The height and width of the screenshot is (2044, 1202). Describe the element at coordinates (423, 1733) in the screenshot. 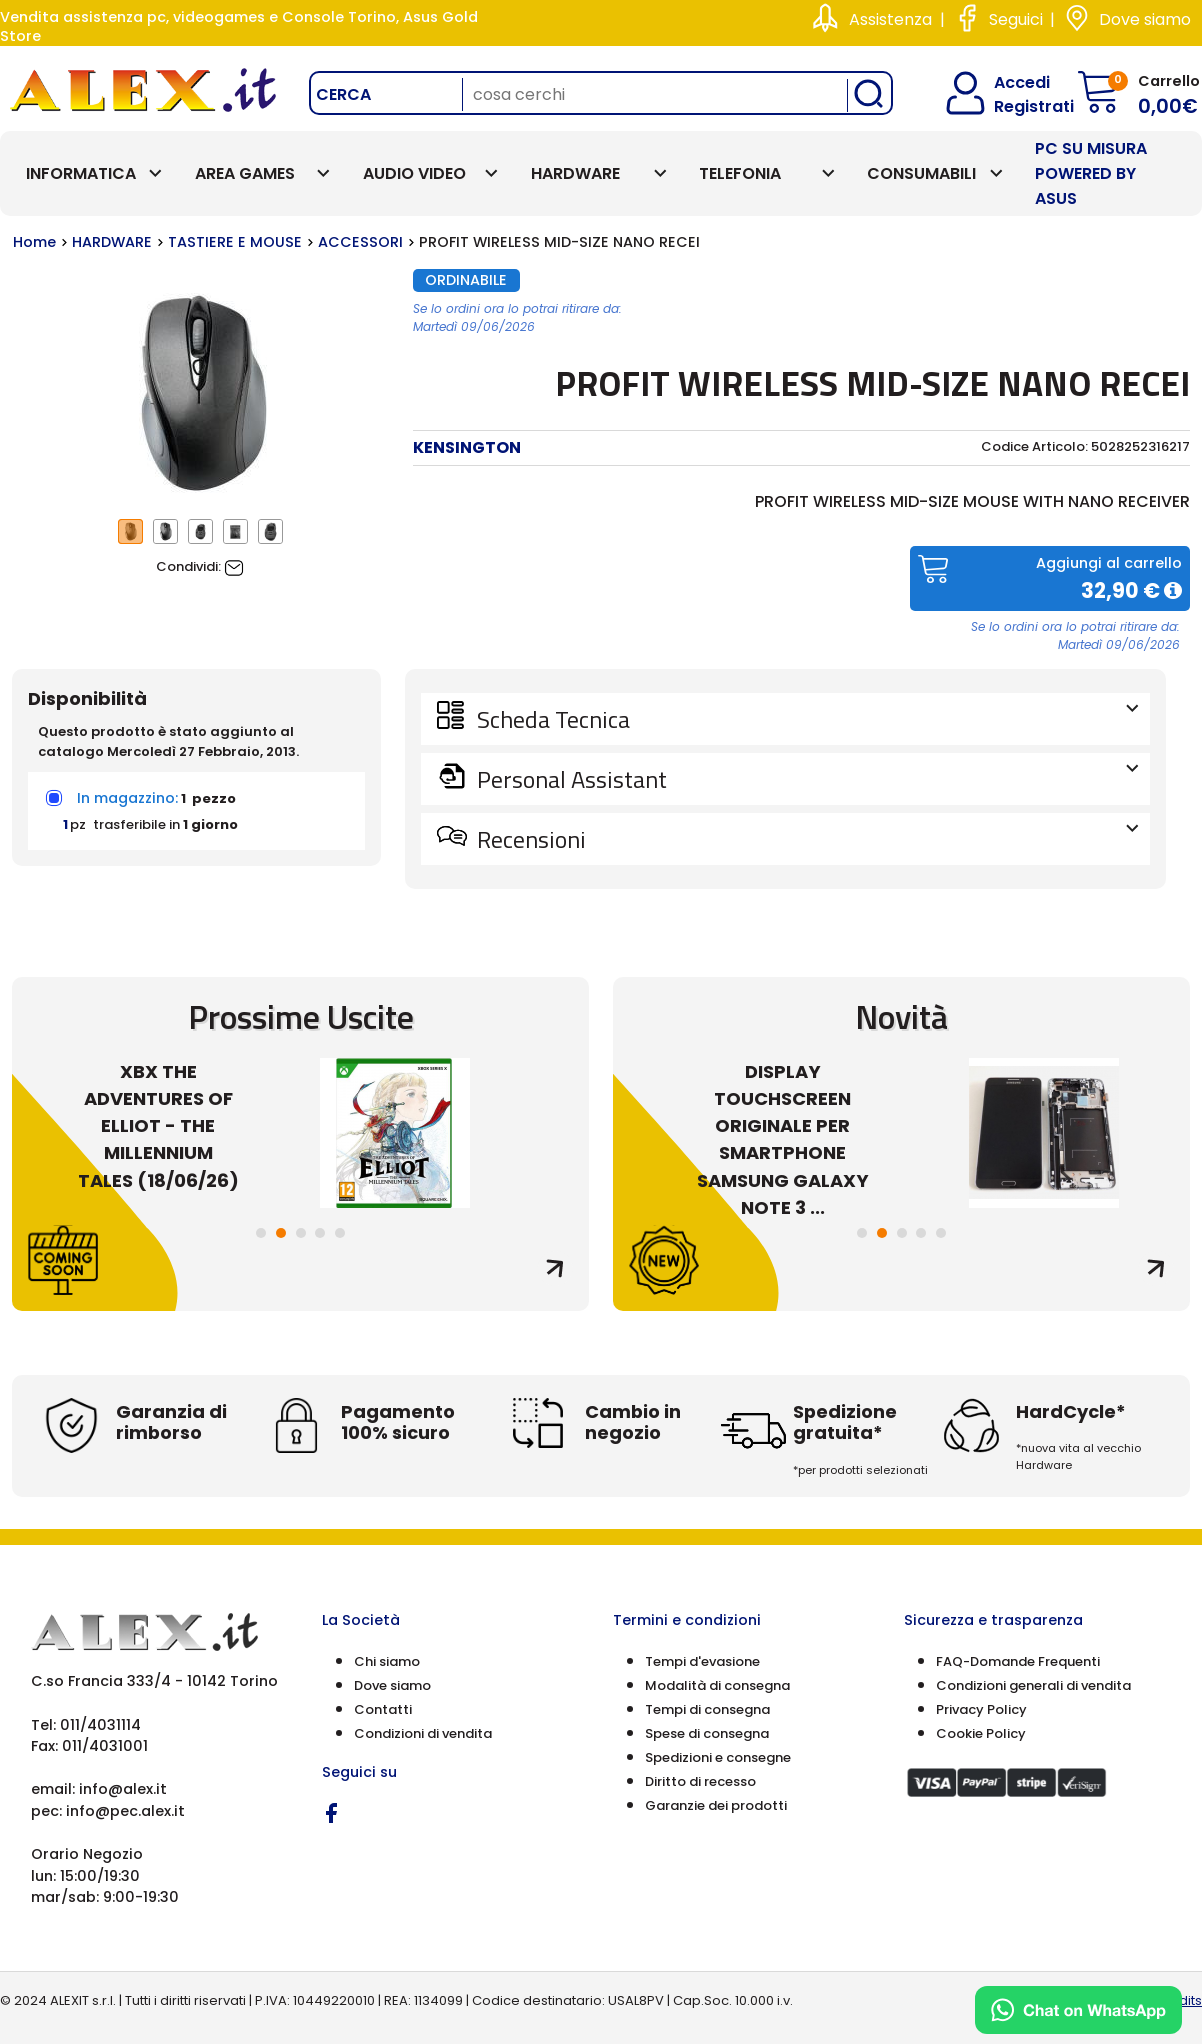

I see `Condizioni di vendita` at that location.